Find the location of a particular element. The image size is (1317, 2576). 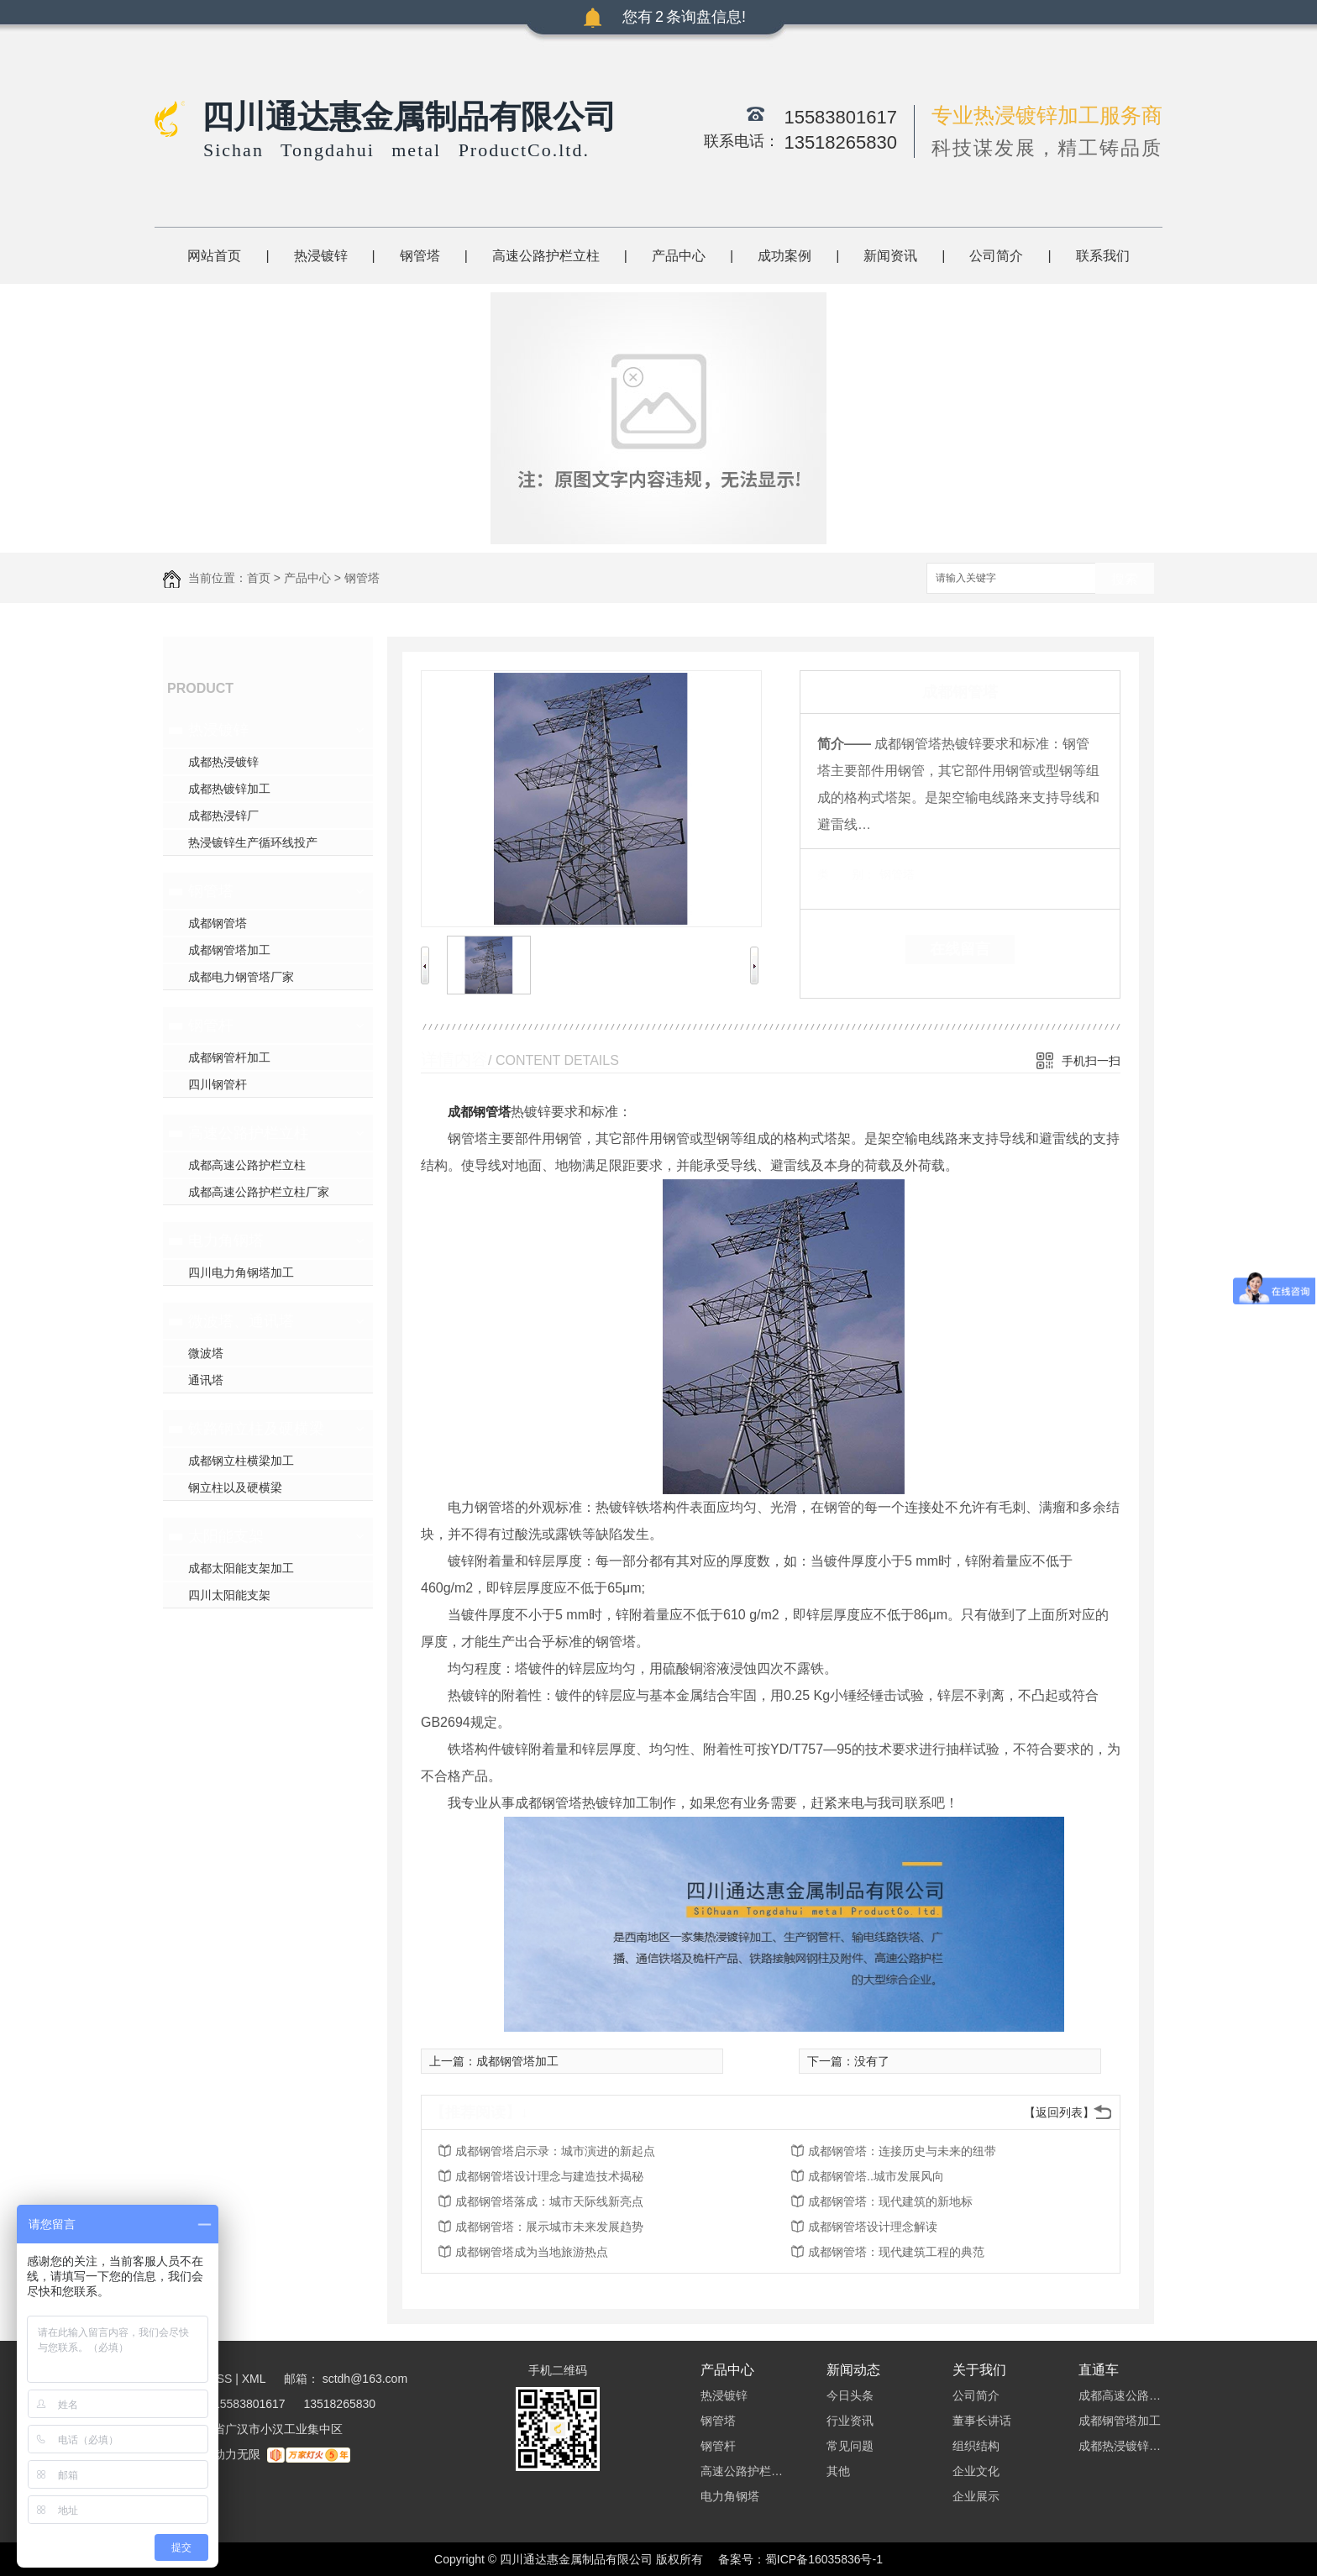

成都钢管塔加工 is located at coordinates (229, 950).